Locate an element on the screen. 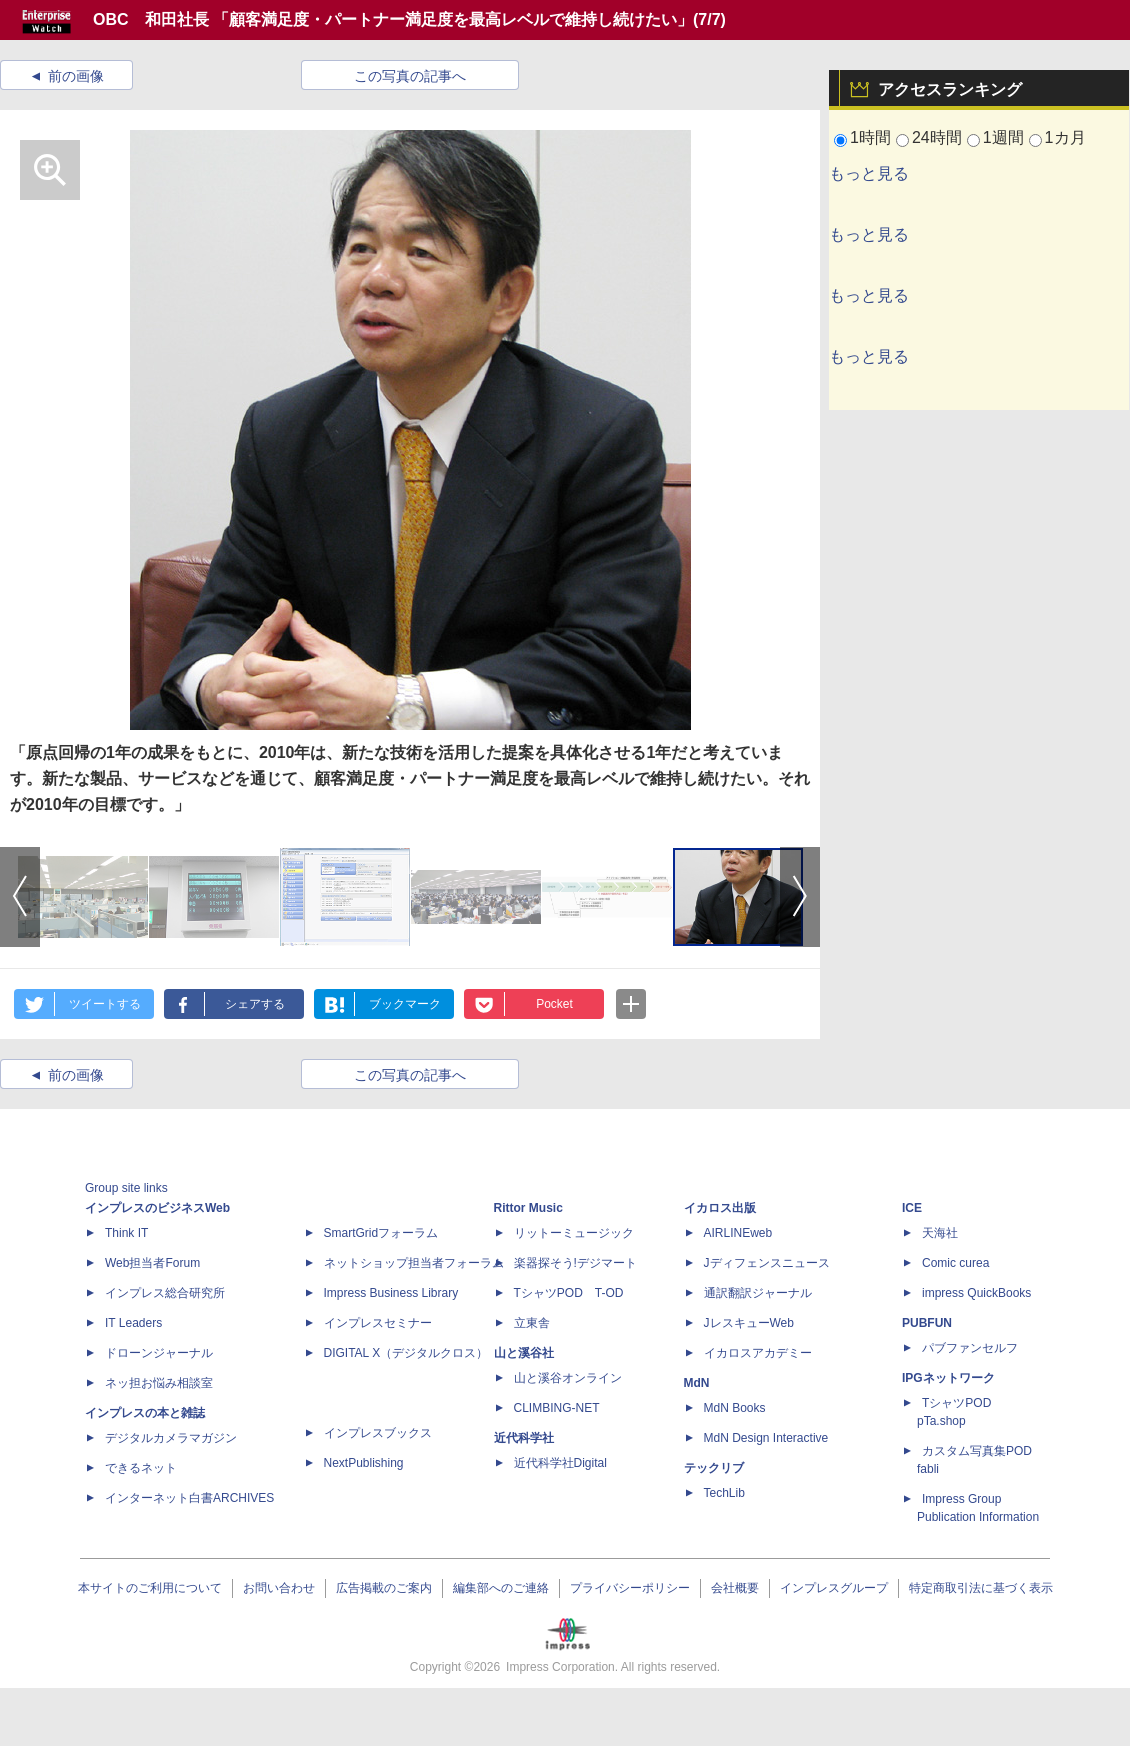 The image size is (1130, 1746). ICE is located at coordinates (912, 1208).